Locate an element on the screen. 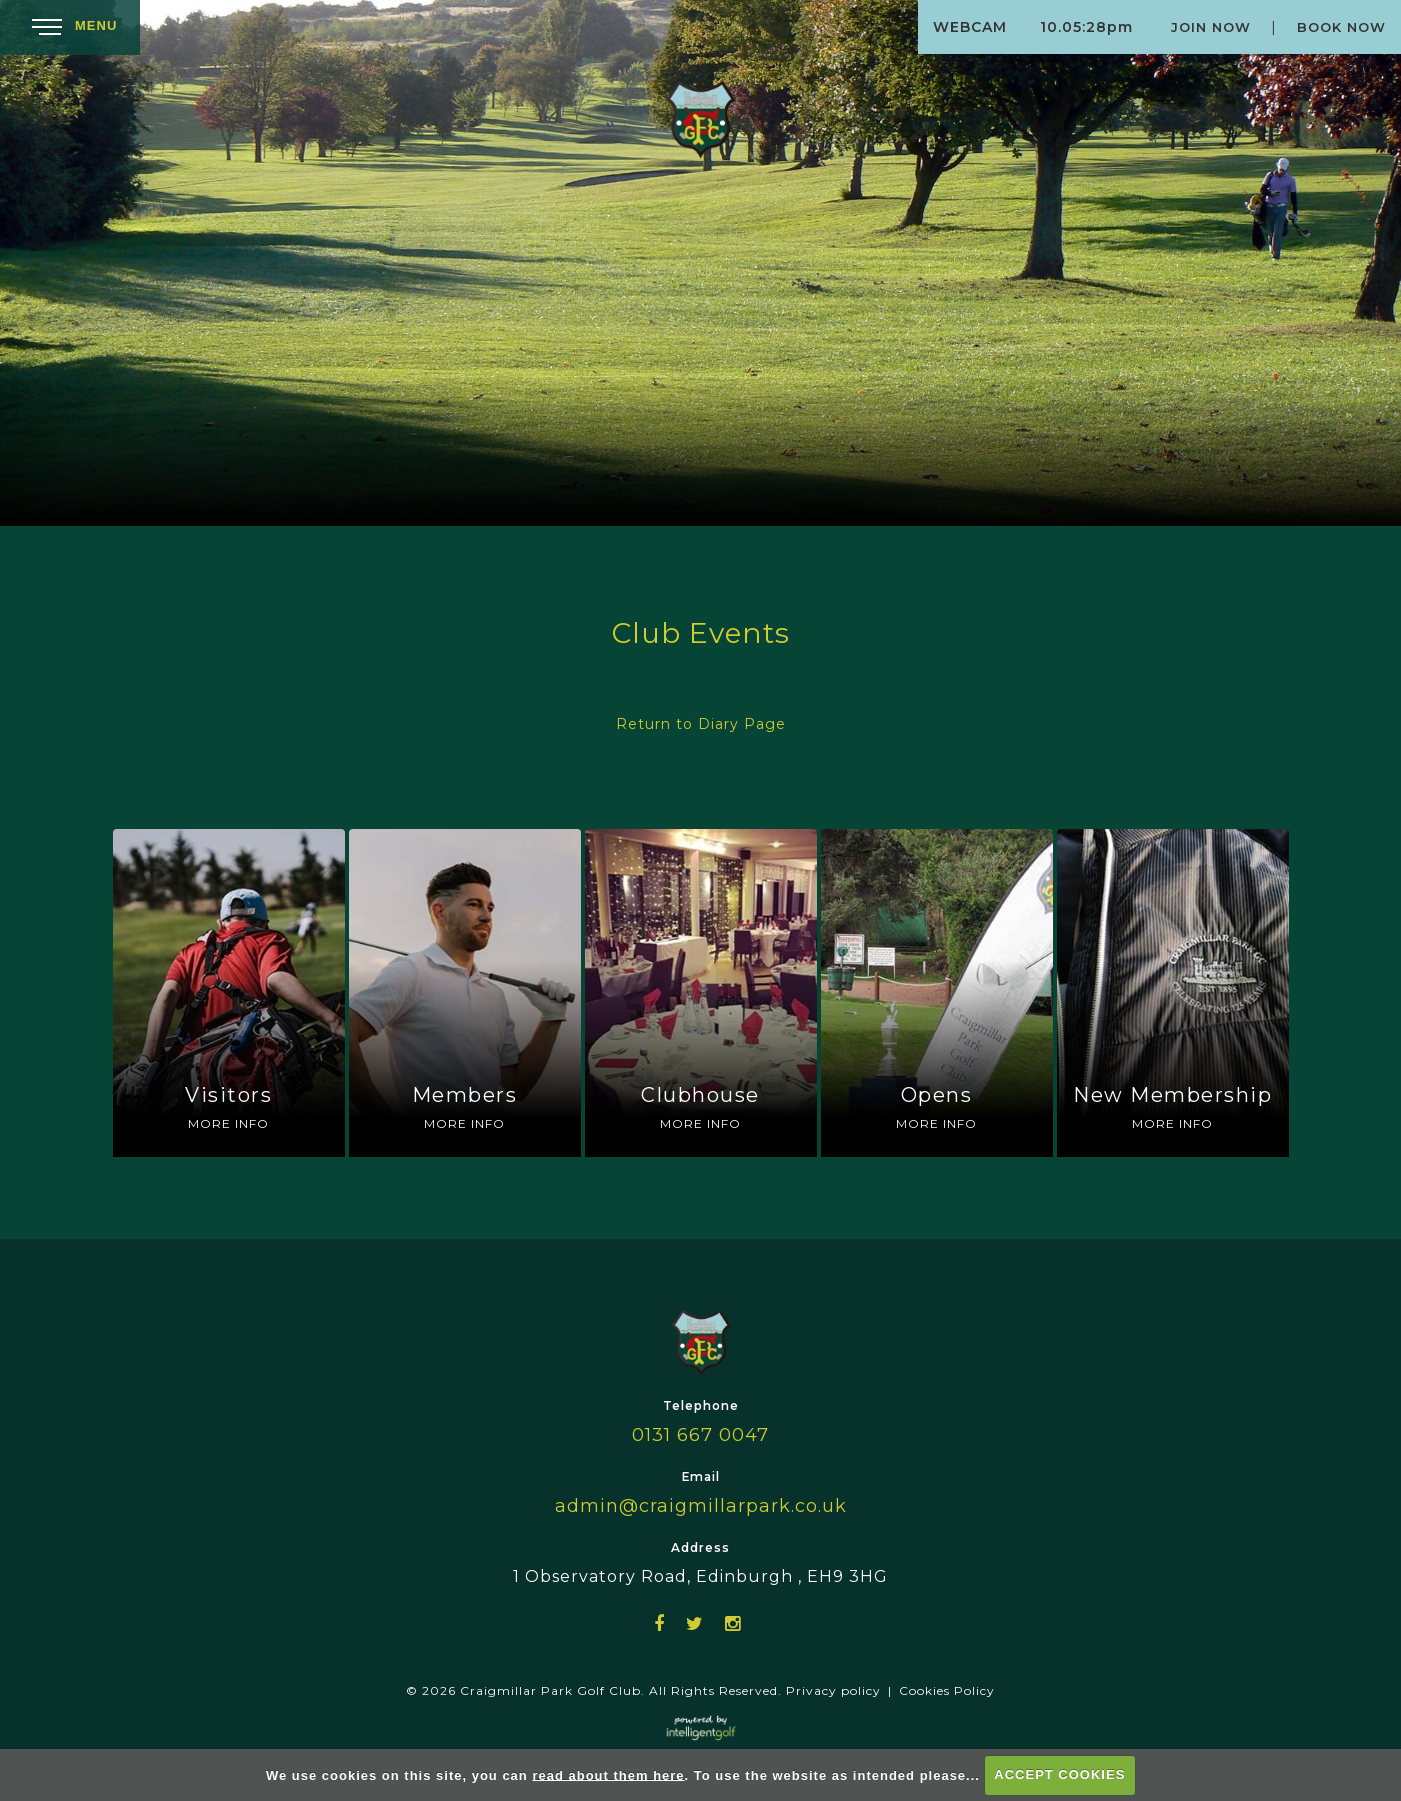 The width and height of the screenshot is (1401, 1801). 0131 667 0047 is located at coordinates (700, 1435).